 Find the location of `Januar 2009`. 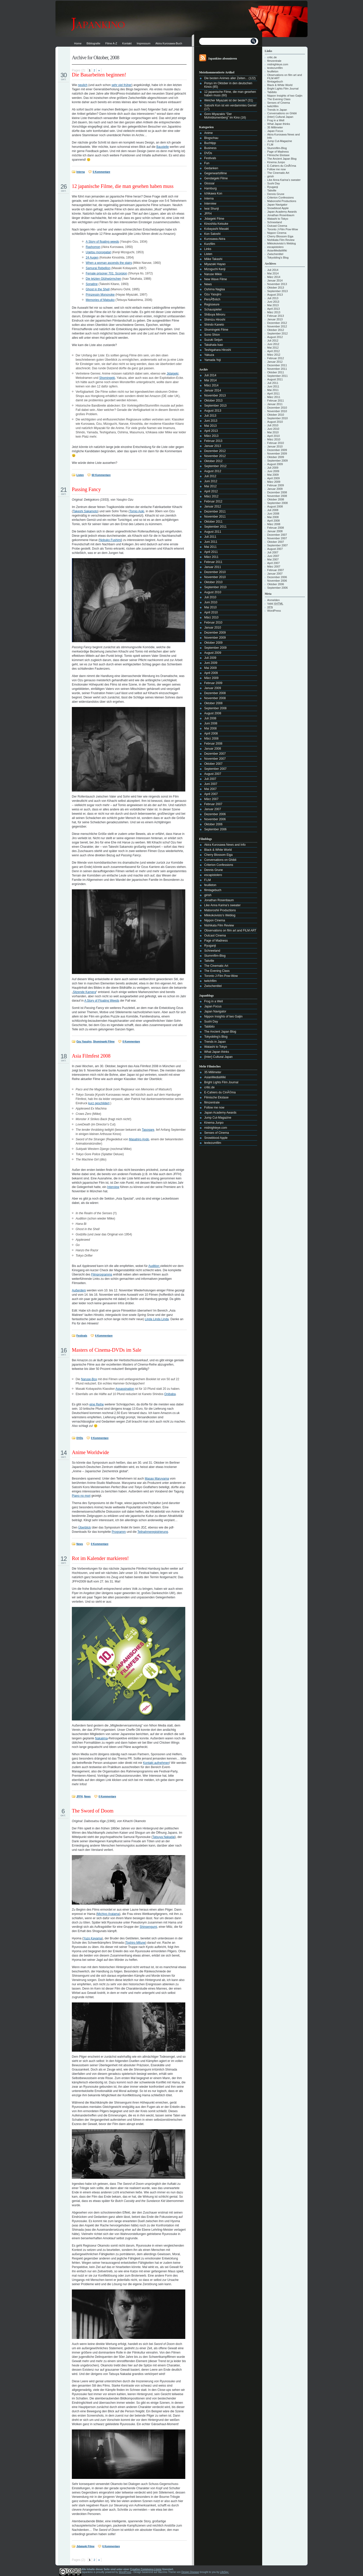

Januar 2009 is located at coordinates (212, 688).